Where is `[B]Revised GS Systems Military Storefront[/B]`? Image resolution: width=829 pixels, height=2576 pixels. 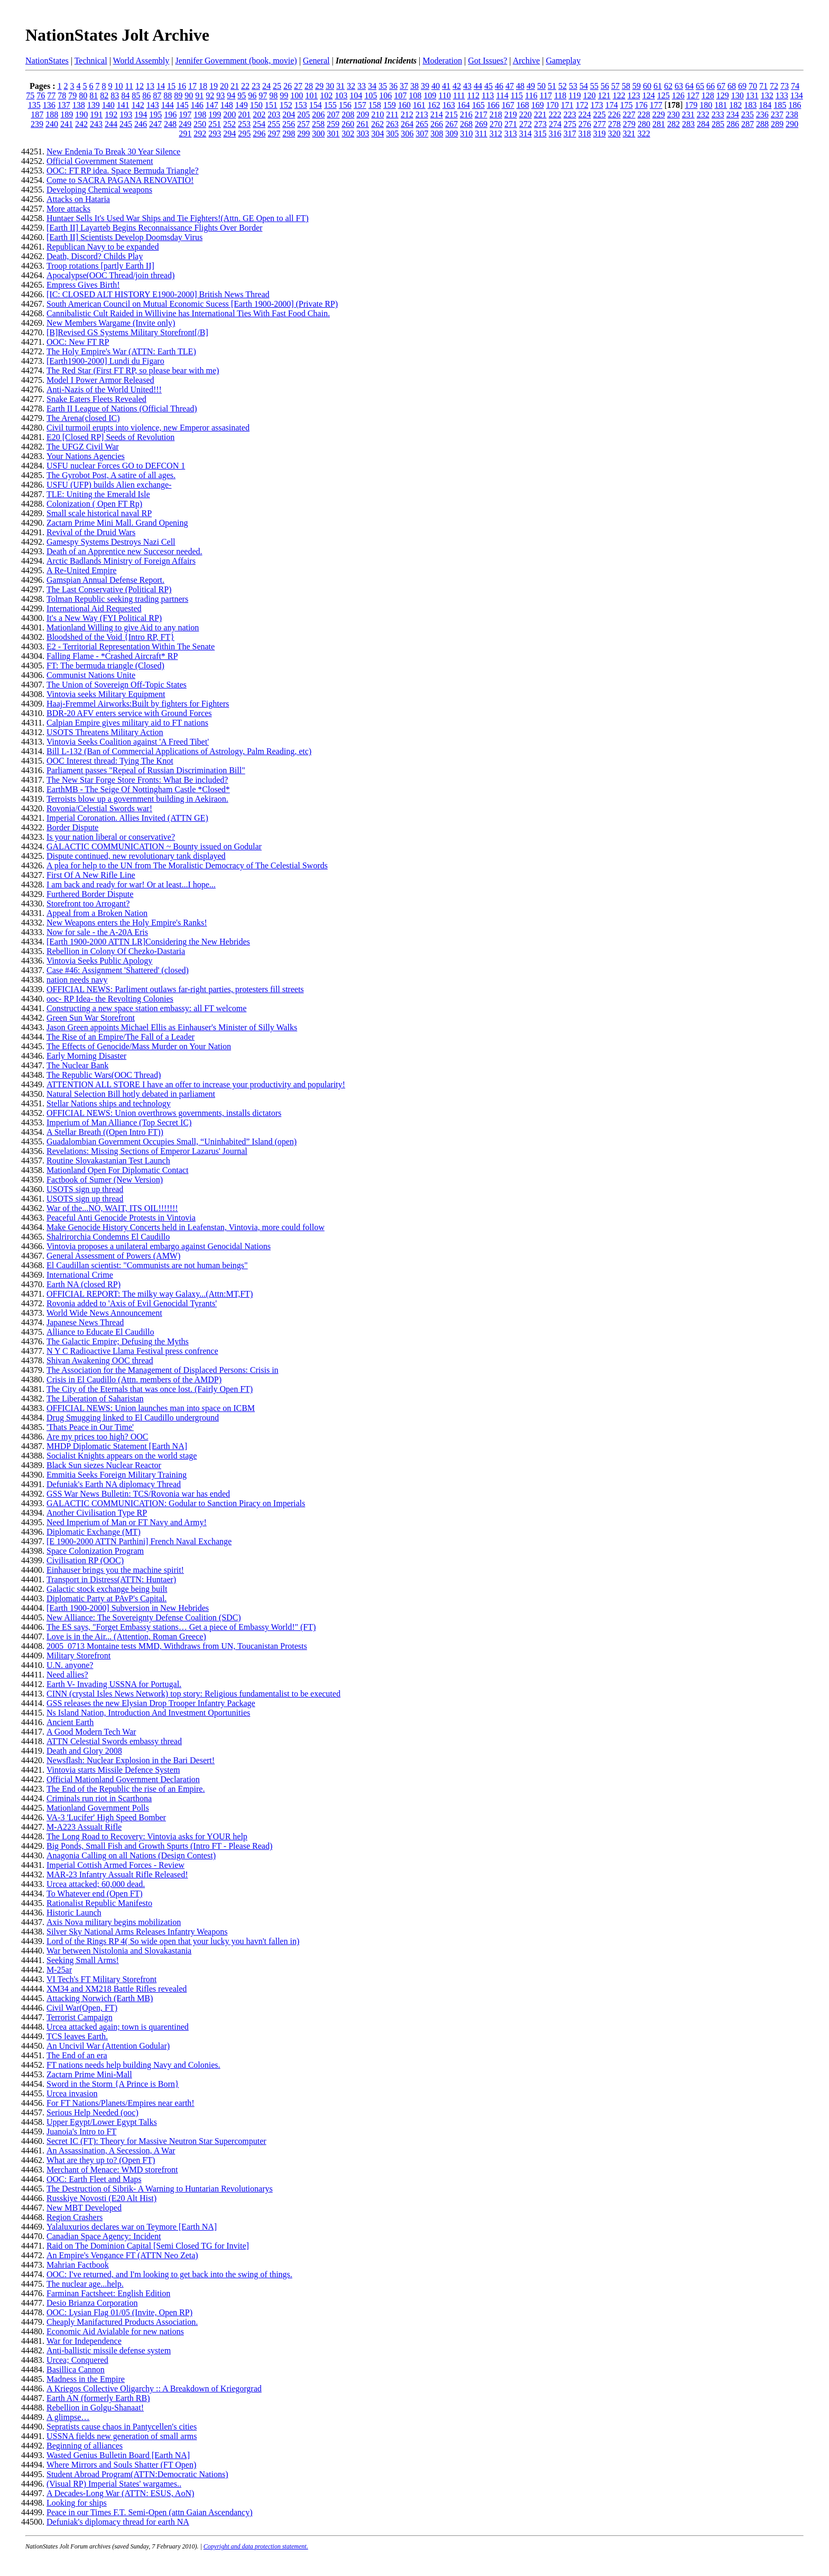 [B]Revised GS Systems Military Storefront[/B] is located at coordinates (127, 332).